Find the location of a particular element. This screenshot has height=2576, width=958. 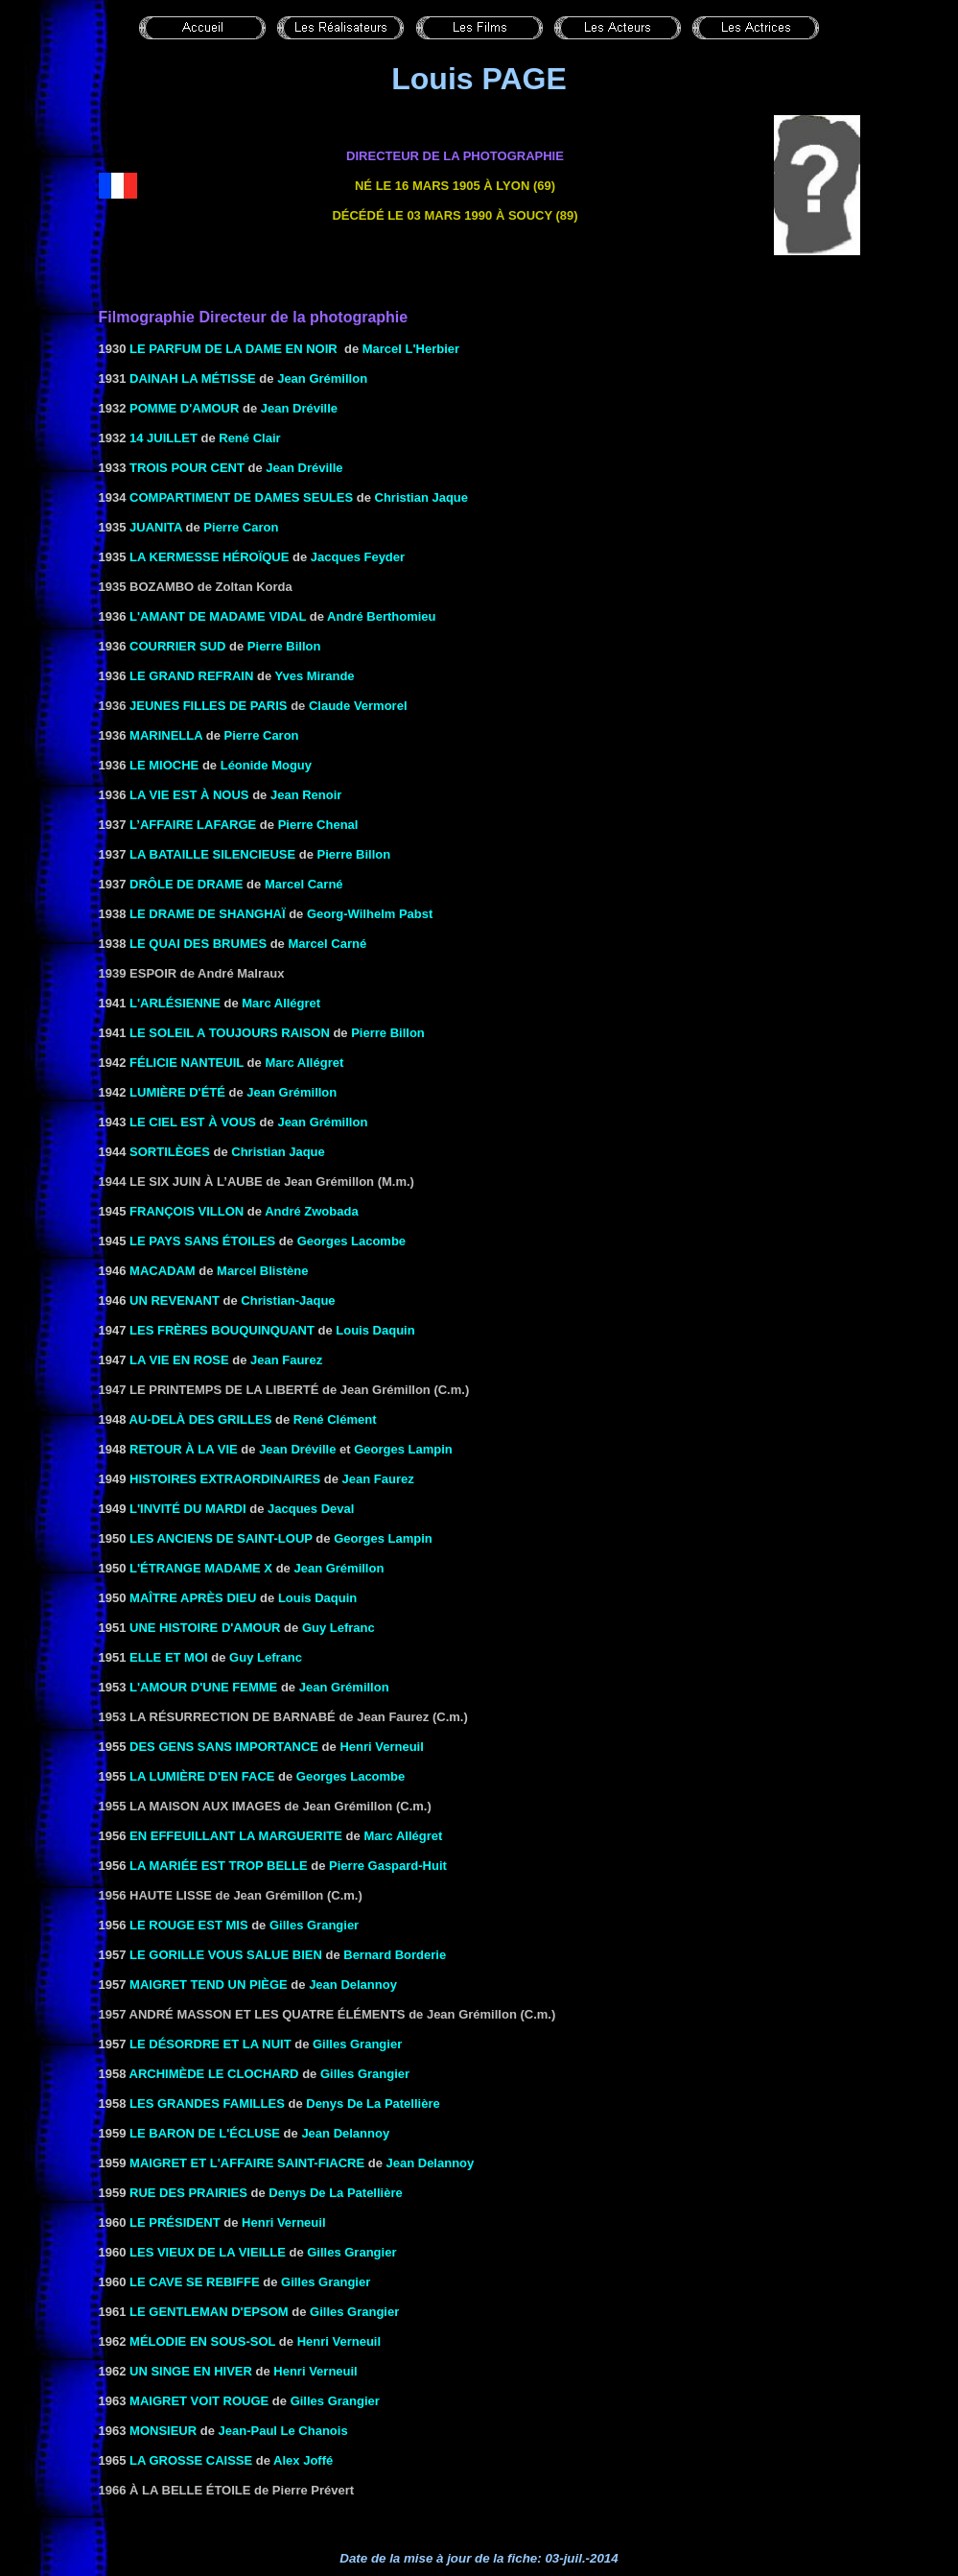

MONSIEUR is located at coordinates (163, 2430).